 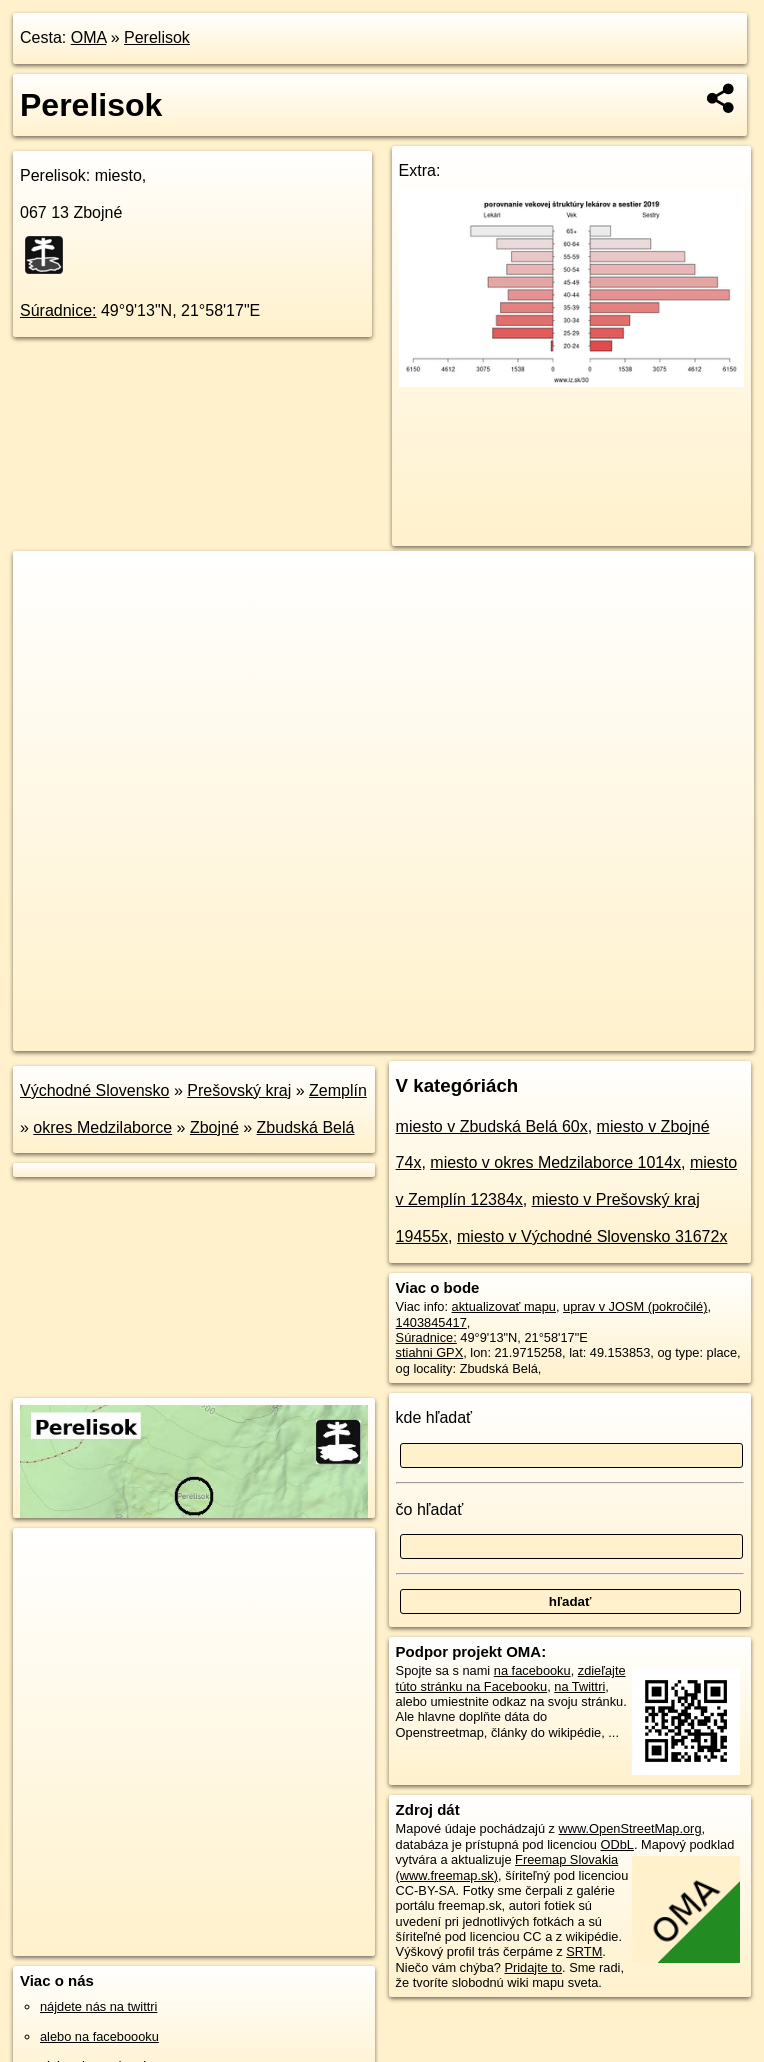 I want to click on uprav v JOSM (pokročilé), so click(x=635, y=1306).